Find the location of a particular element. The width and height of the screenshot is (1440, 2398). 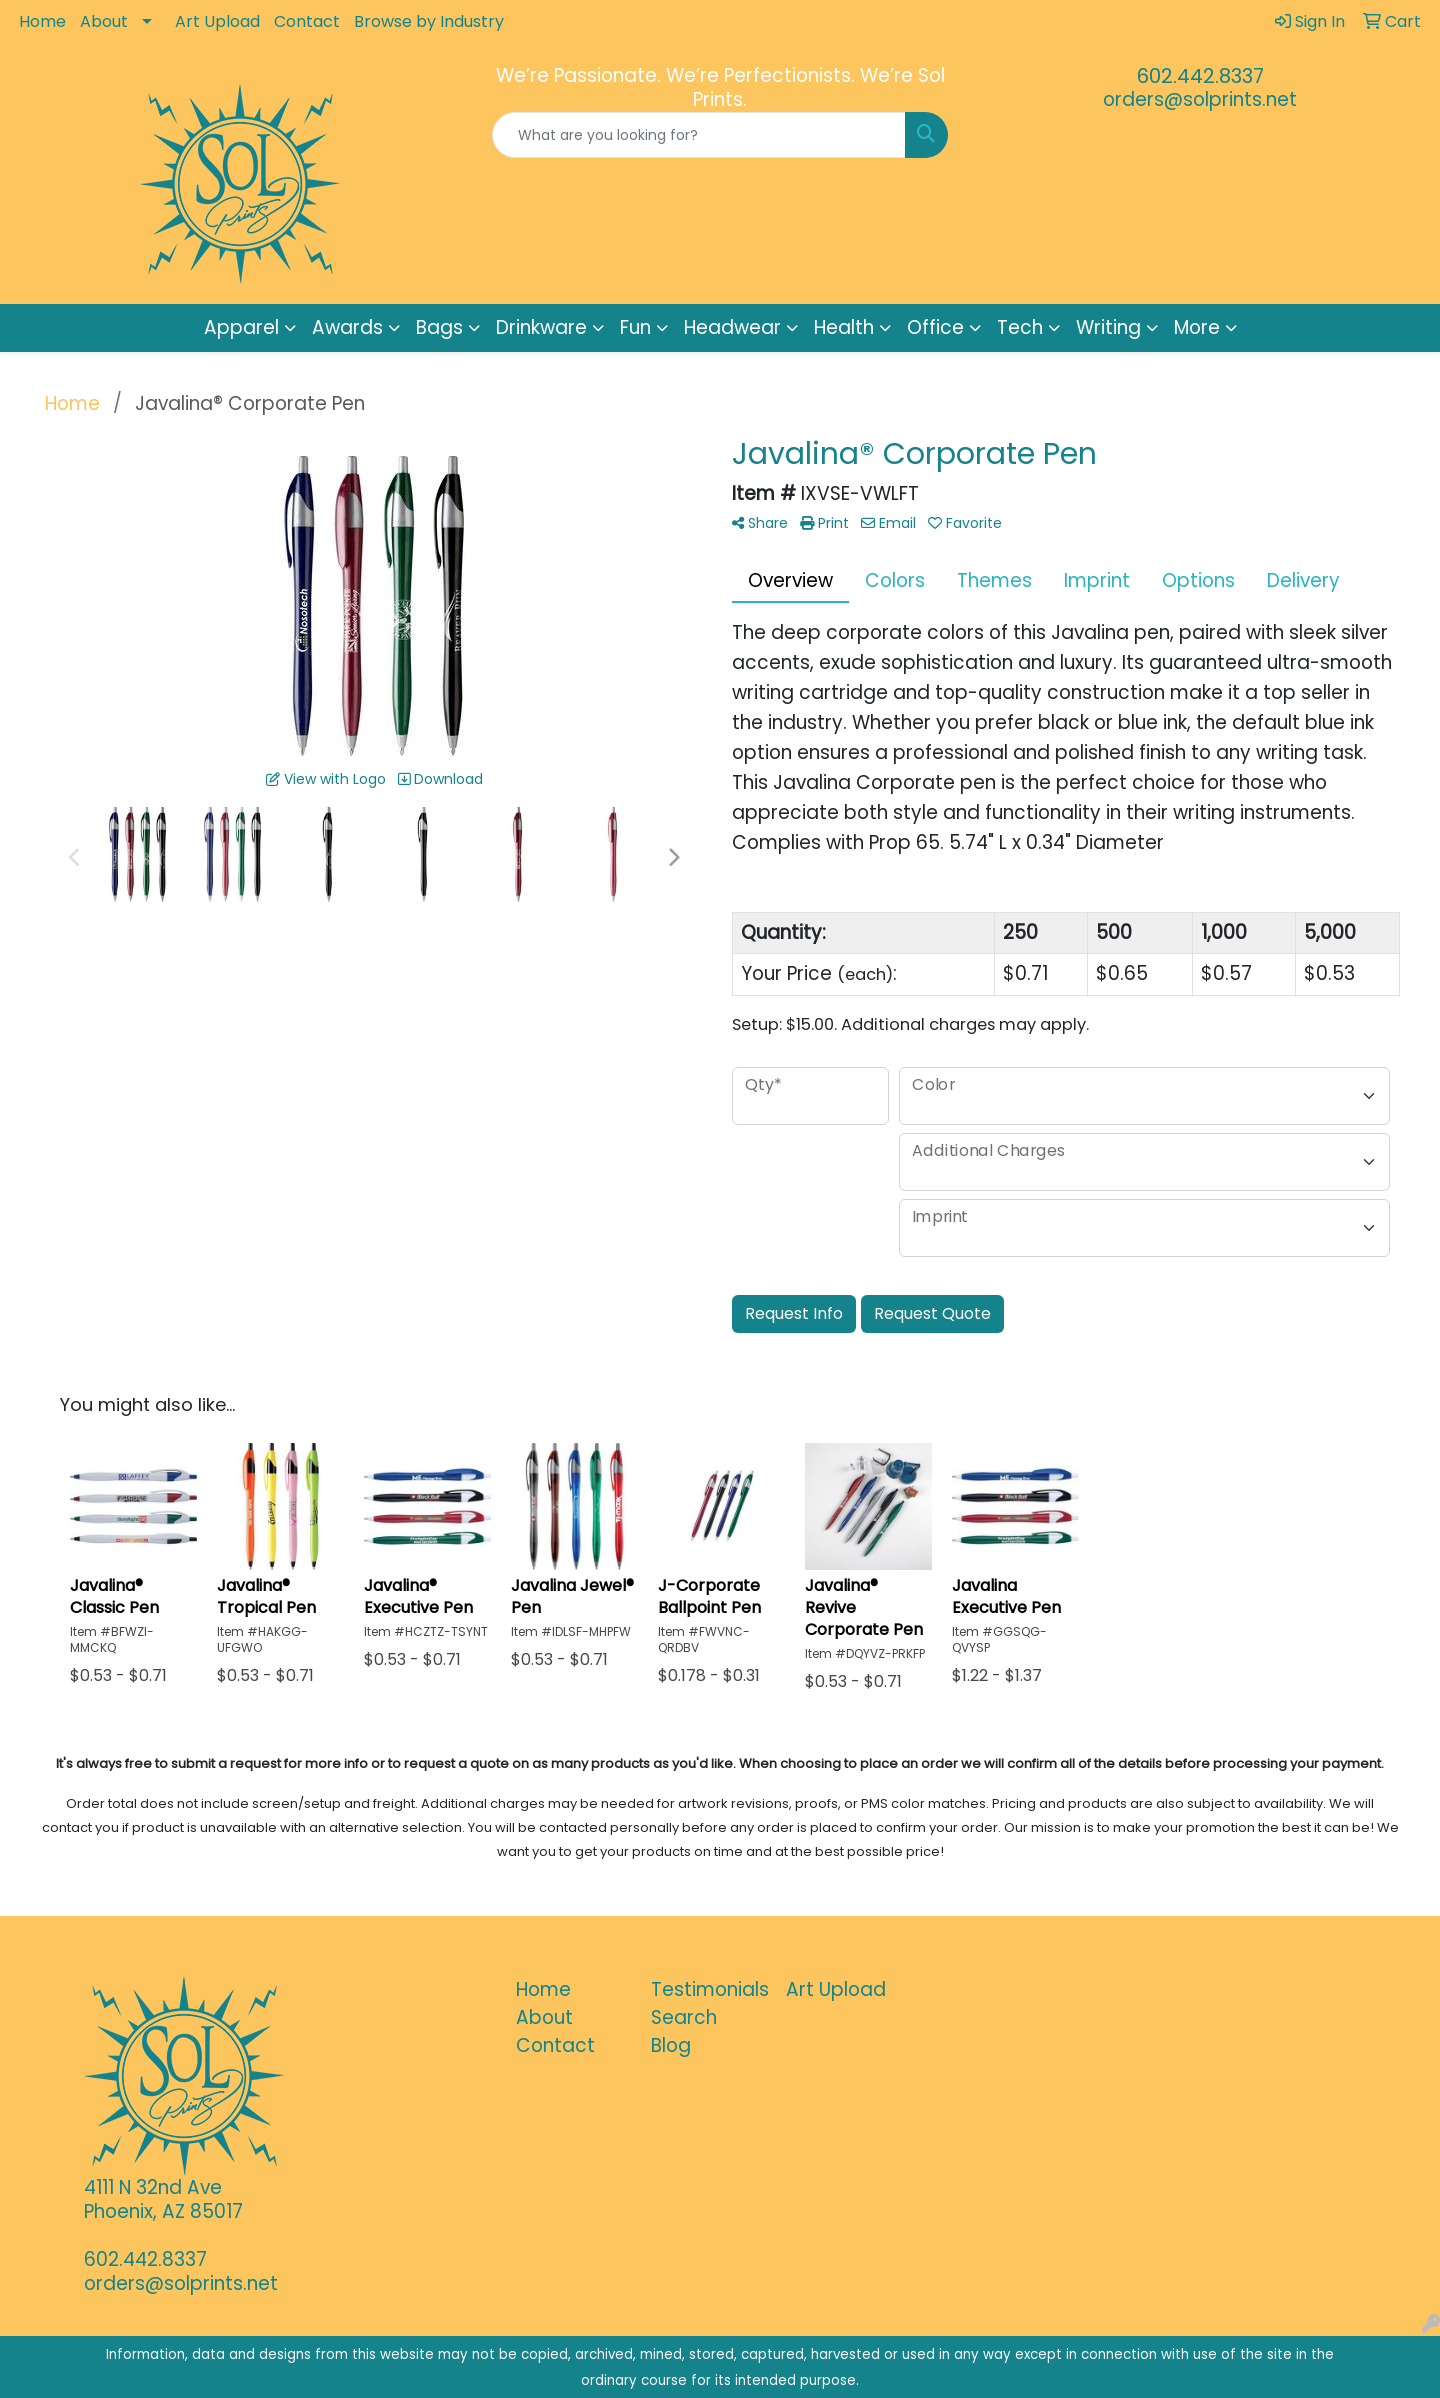

Apparel [button] is located at coordinates (241, 327).